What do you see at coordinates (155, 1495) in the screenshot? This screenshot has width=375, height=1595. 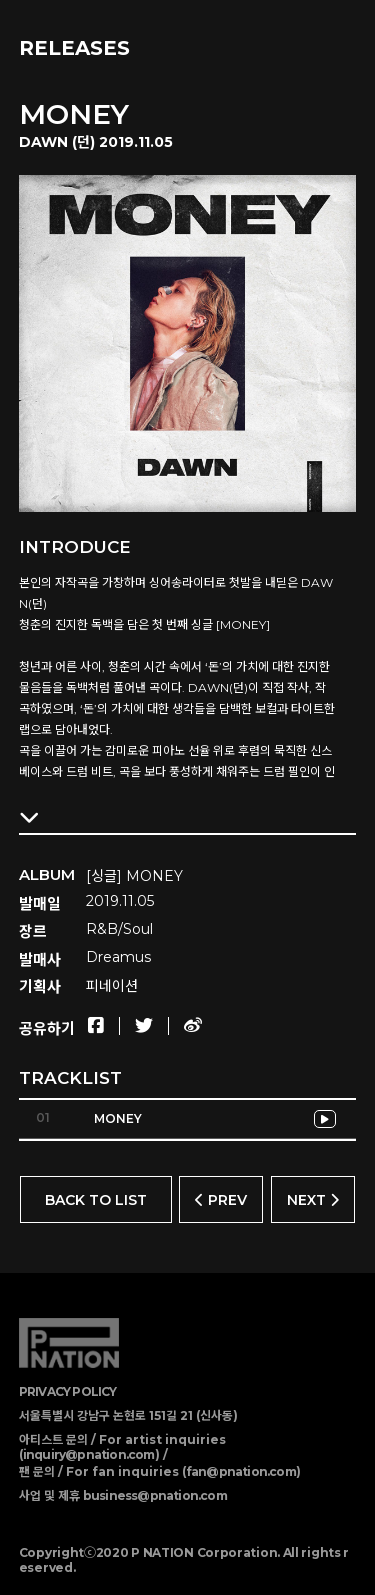 I see `business@pnation.com` at bounding box center [155, 1495].